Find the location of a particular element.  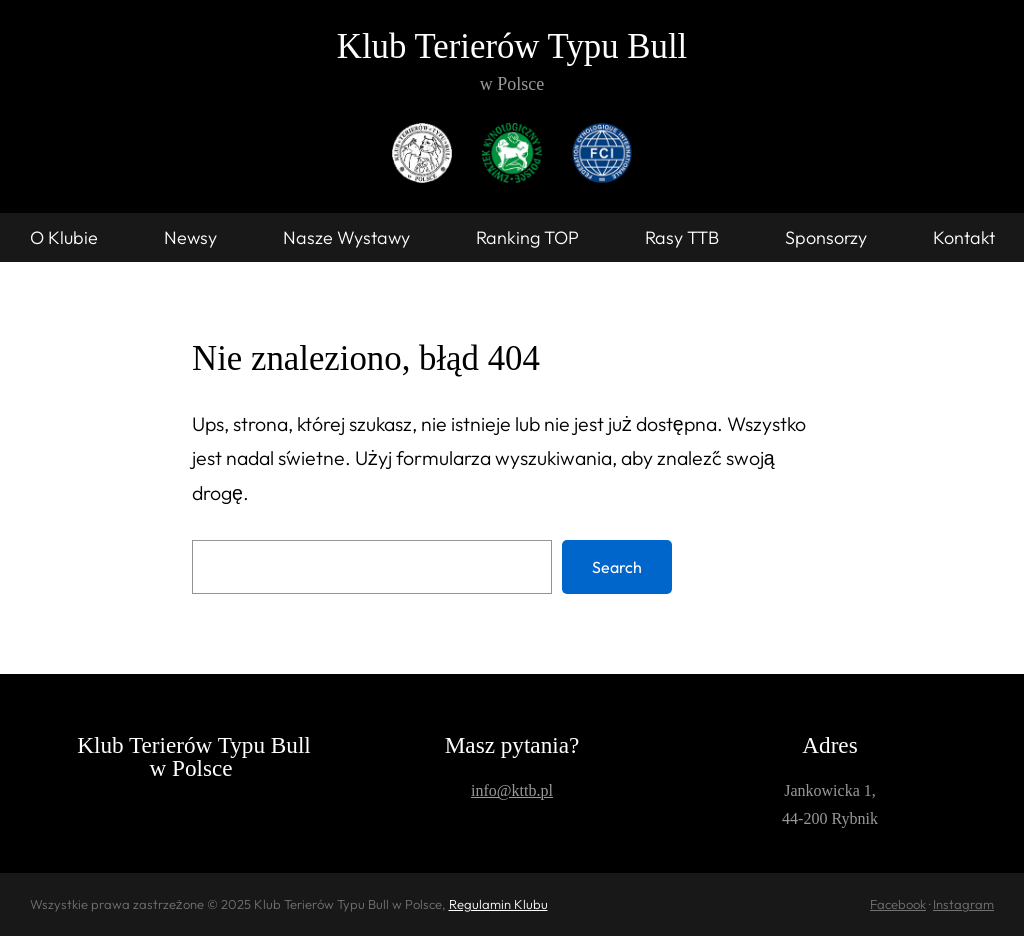

Klub Terierów Typu Bull is located at coordinates (512, 46).